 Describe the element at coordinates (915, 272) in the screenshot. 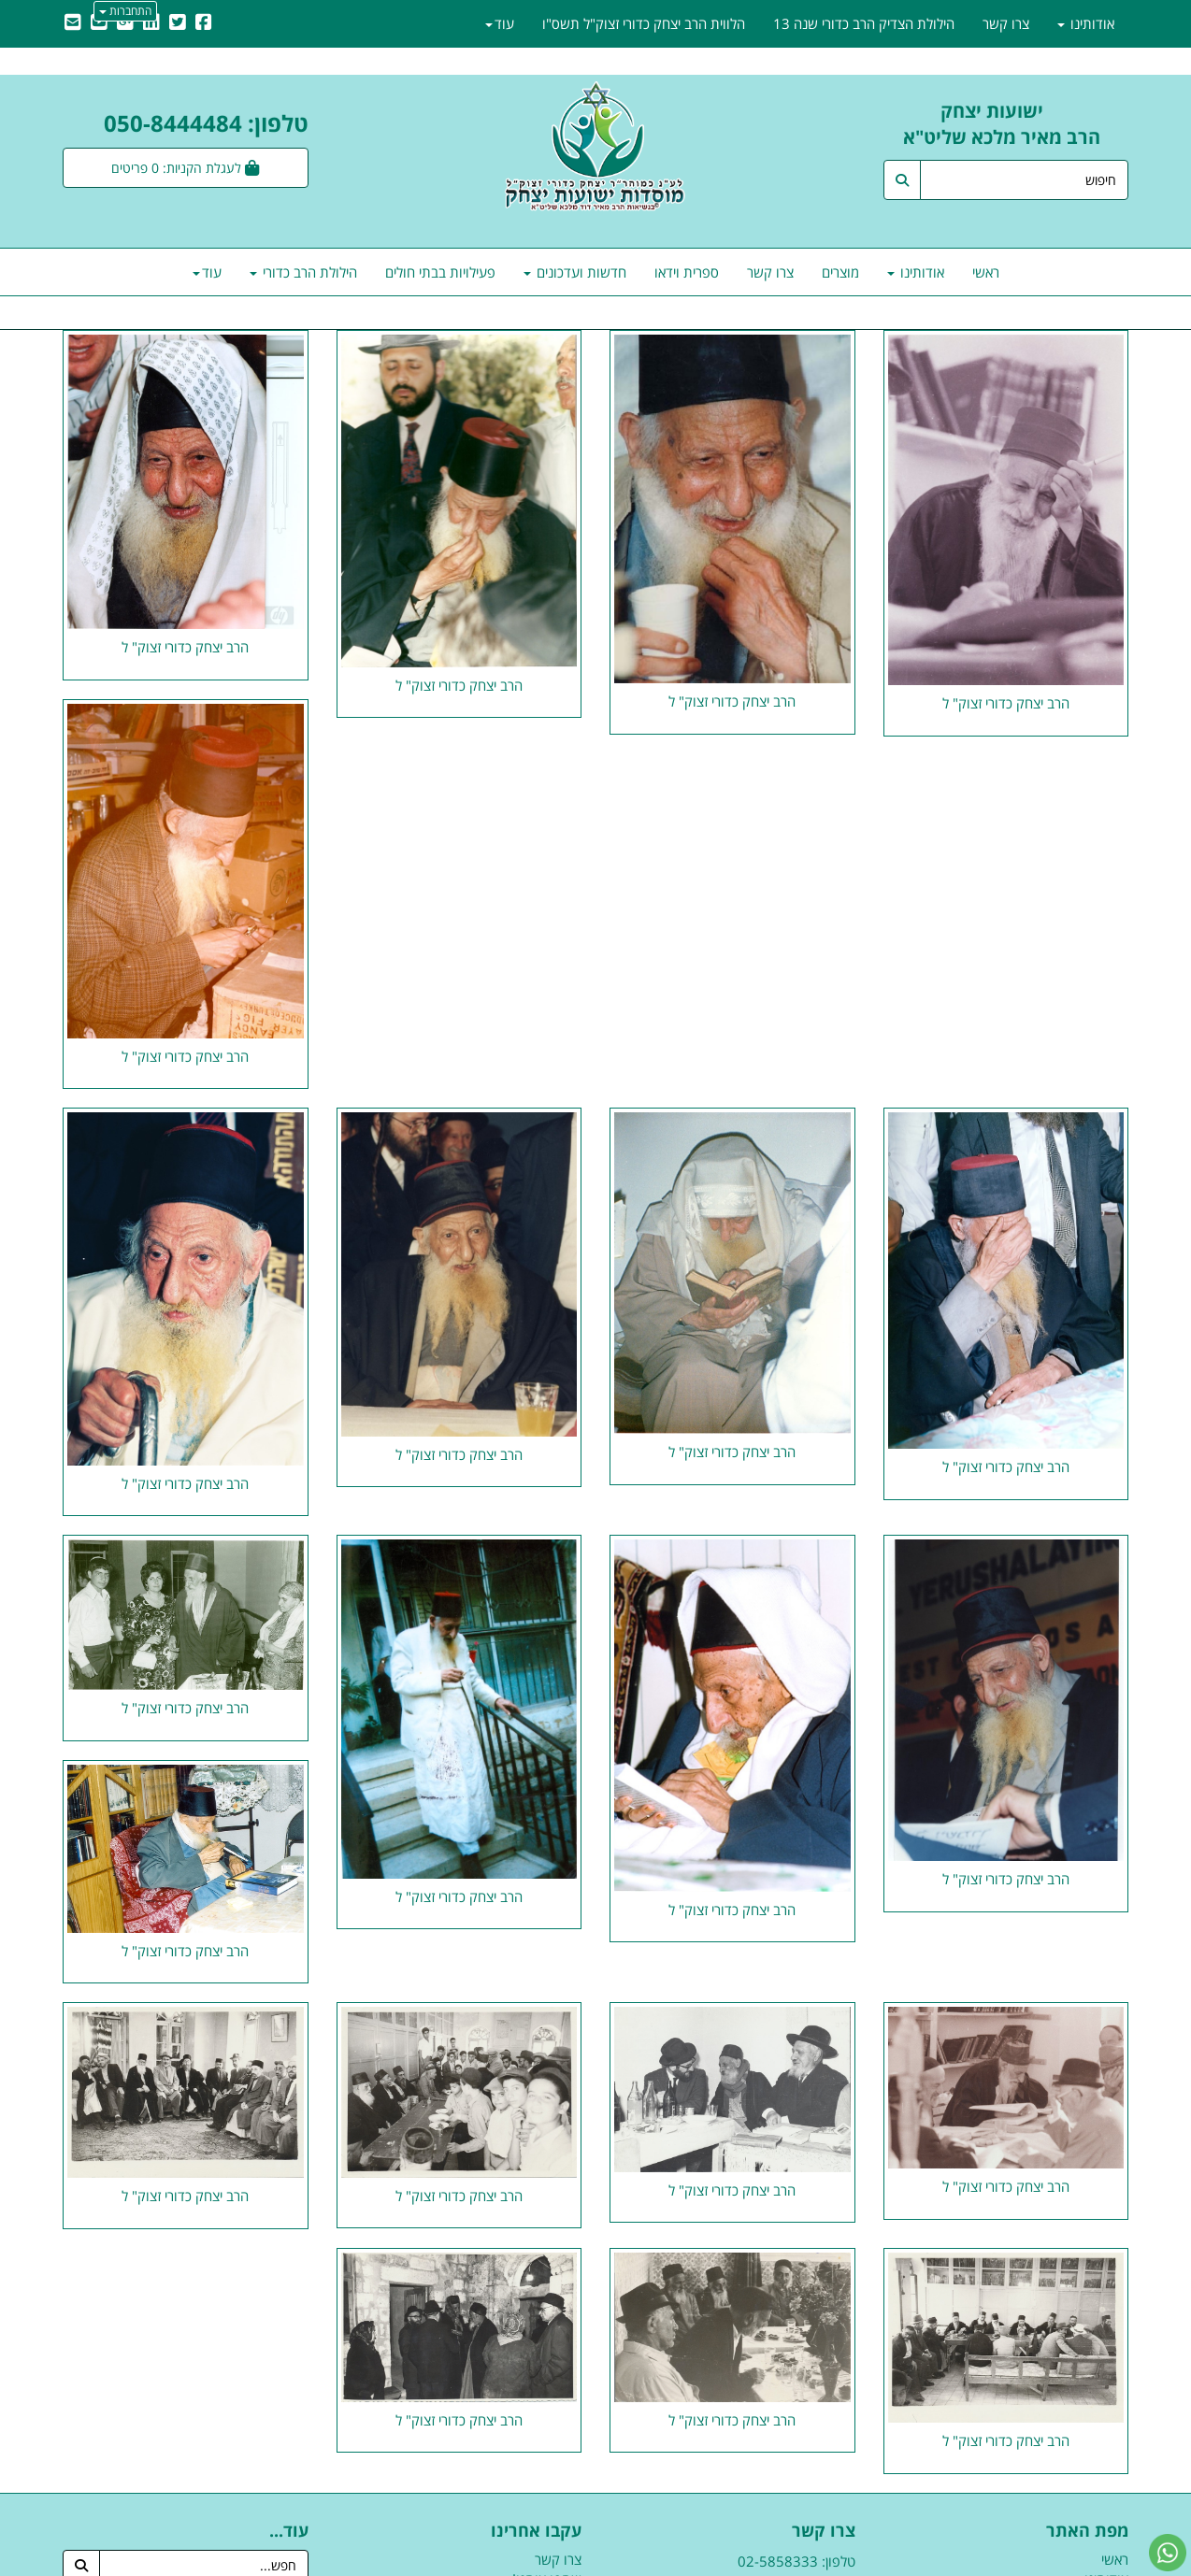

I see `אודותינו [menuitem]` at that location.